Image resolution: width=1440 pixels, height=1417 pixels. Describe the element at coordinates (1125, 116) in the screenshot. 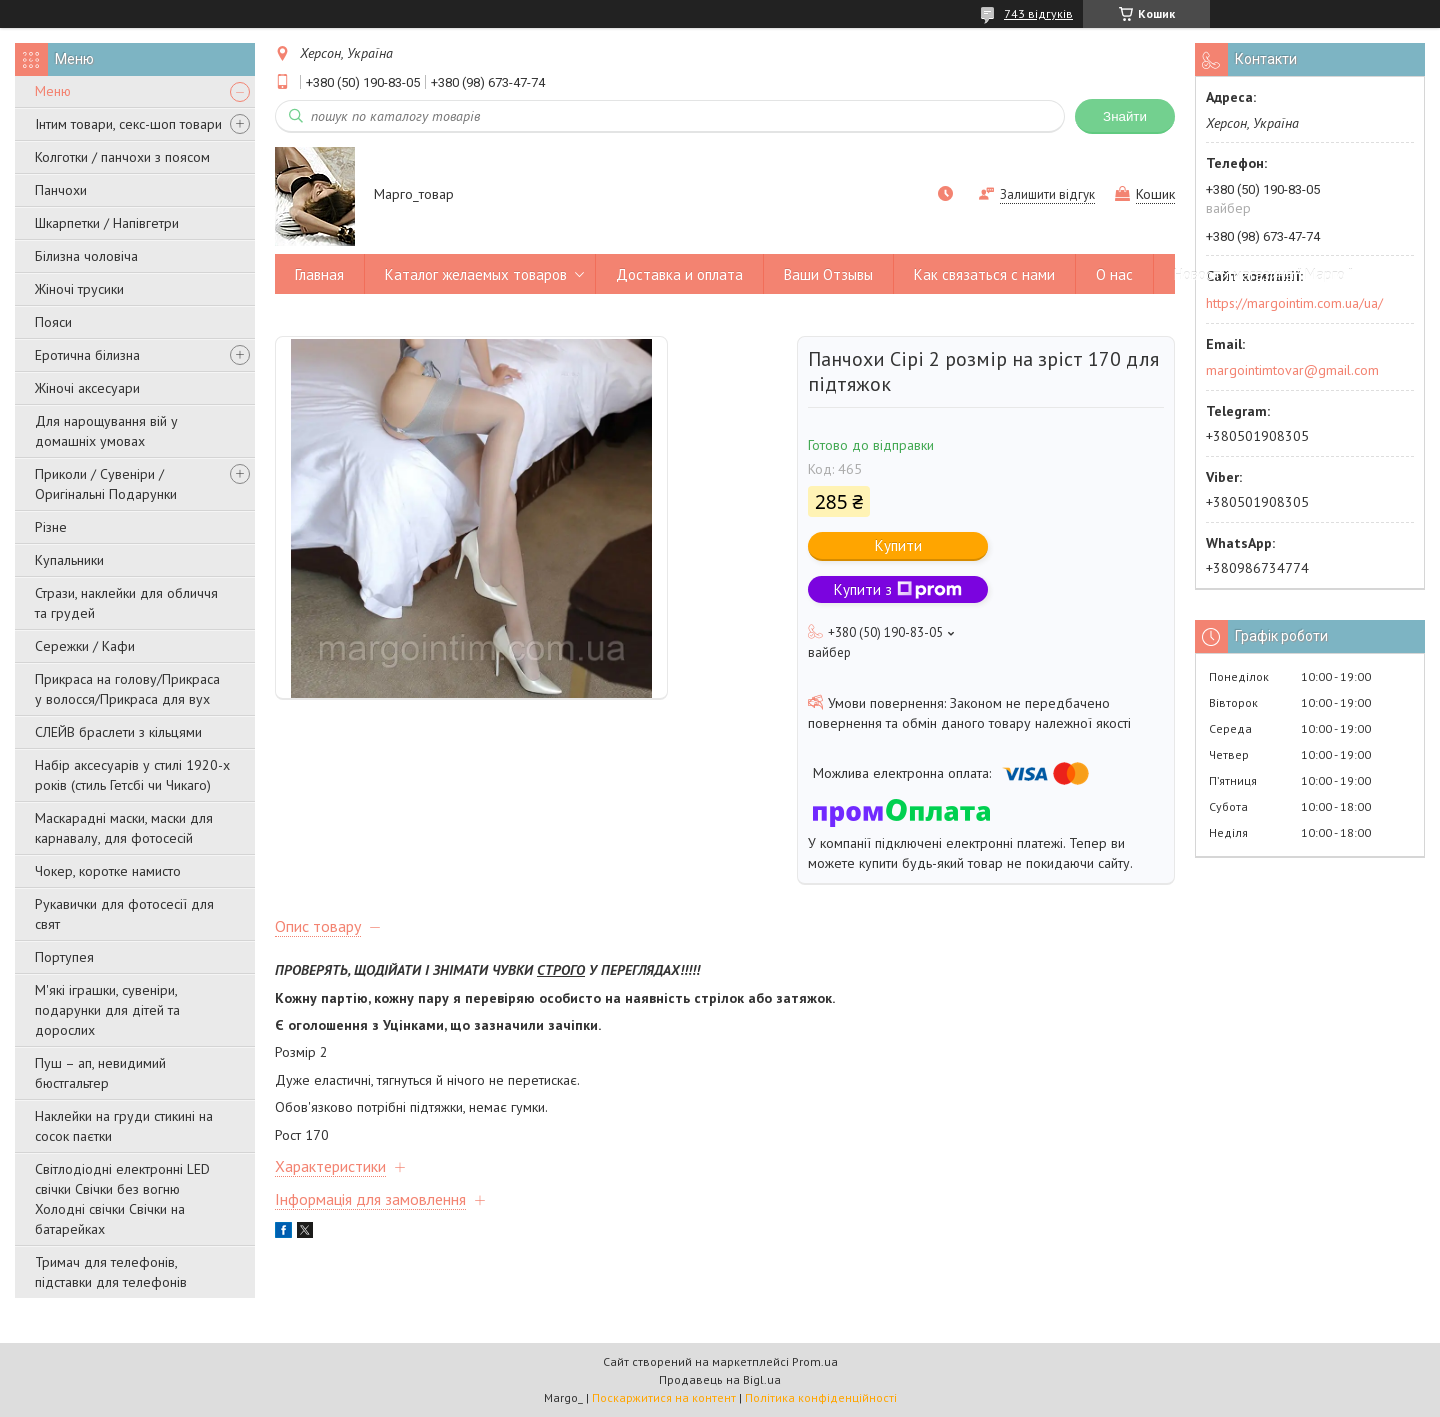

I see `Знайти [Шукати]` at that location.